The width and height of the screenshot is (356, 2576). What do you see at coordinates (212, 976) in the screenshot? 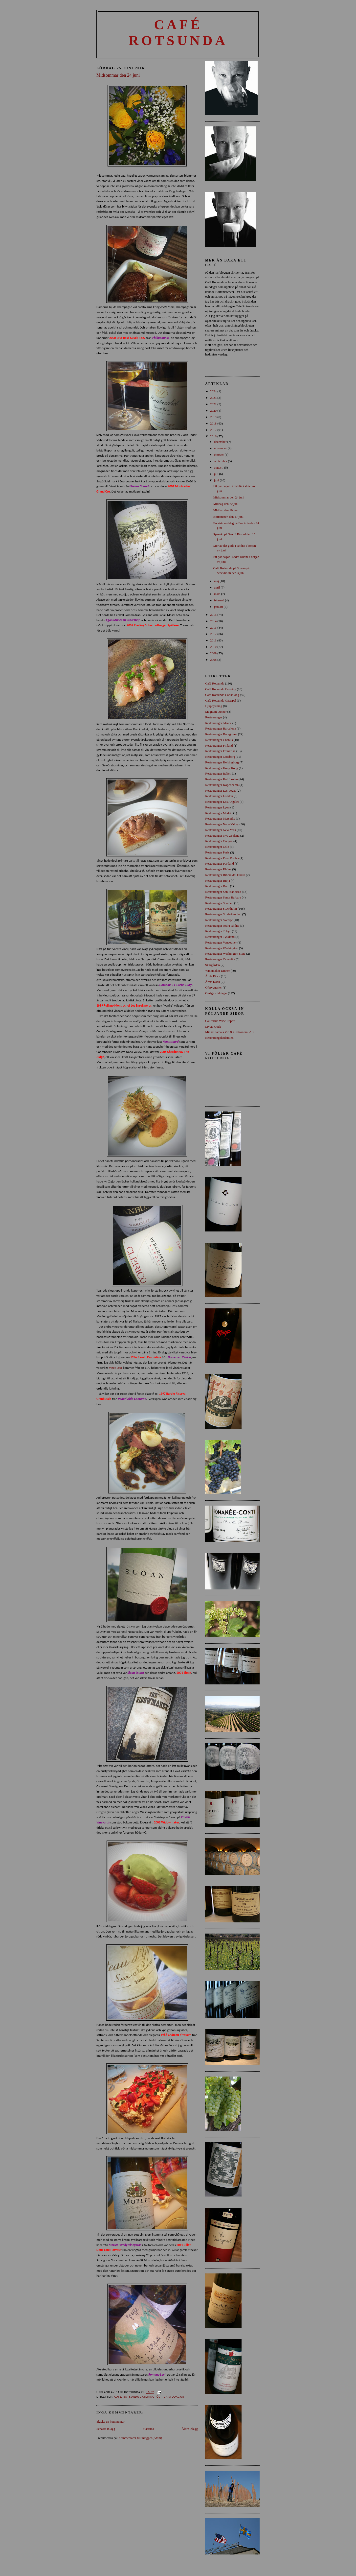
I see `Årets Bästa` at bounding box center [212, 976].